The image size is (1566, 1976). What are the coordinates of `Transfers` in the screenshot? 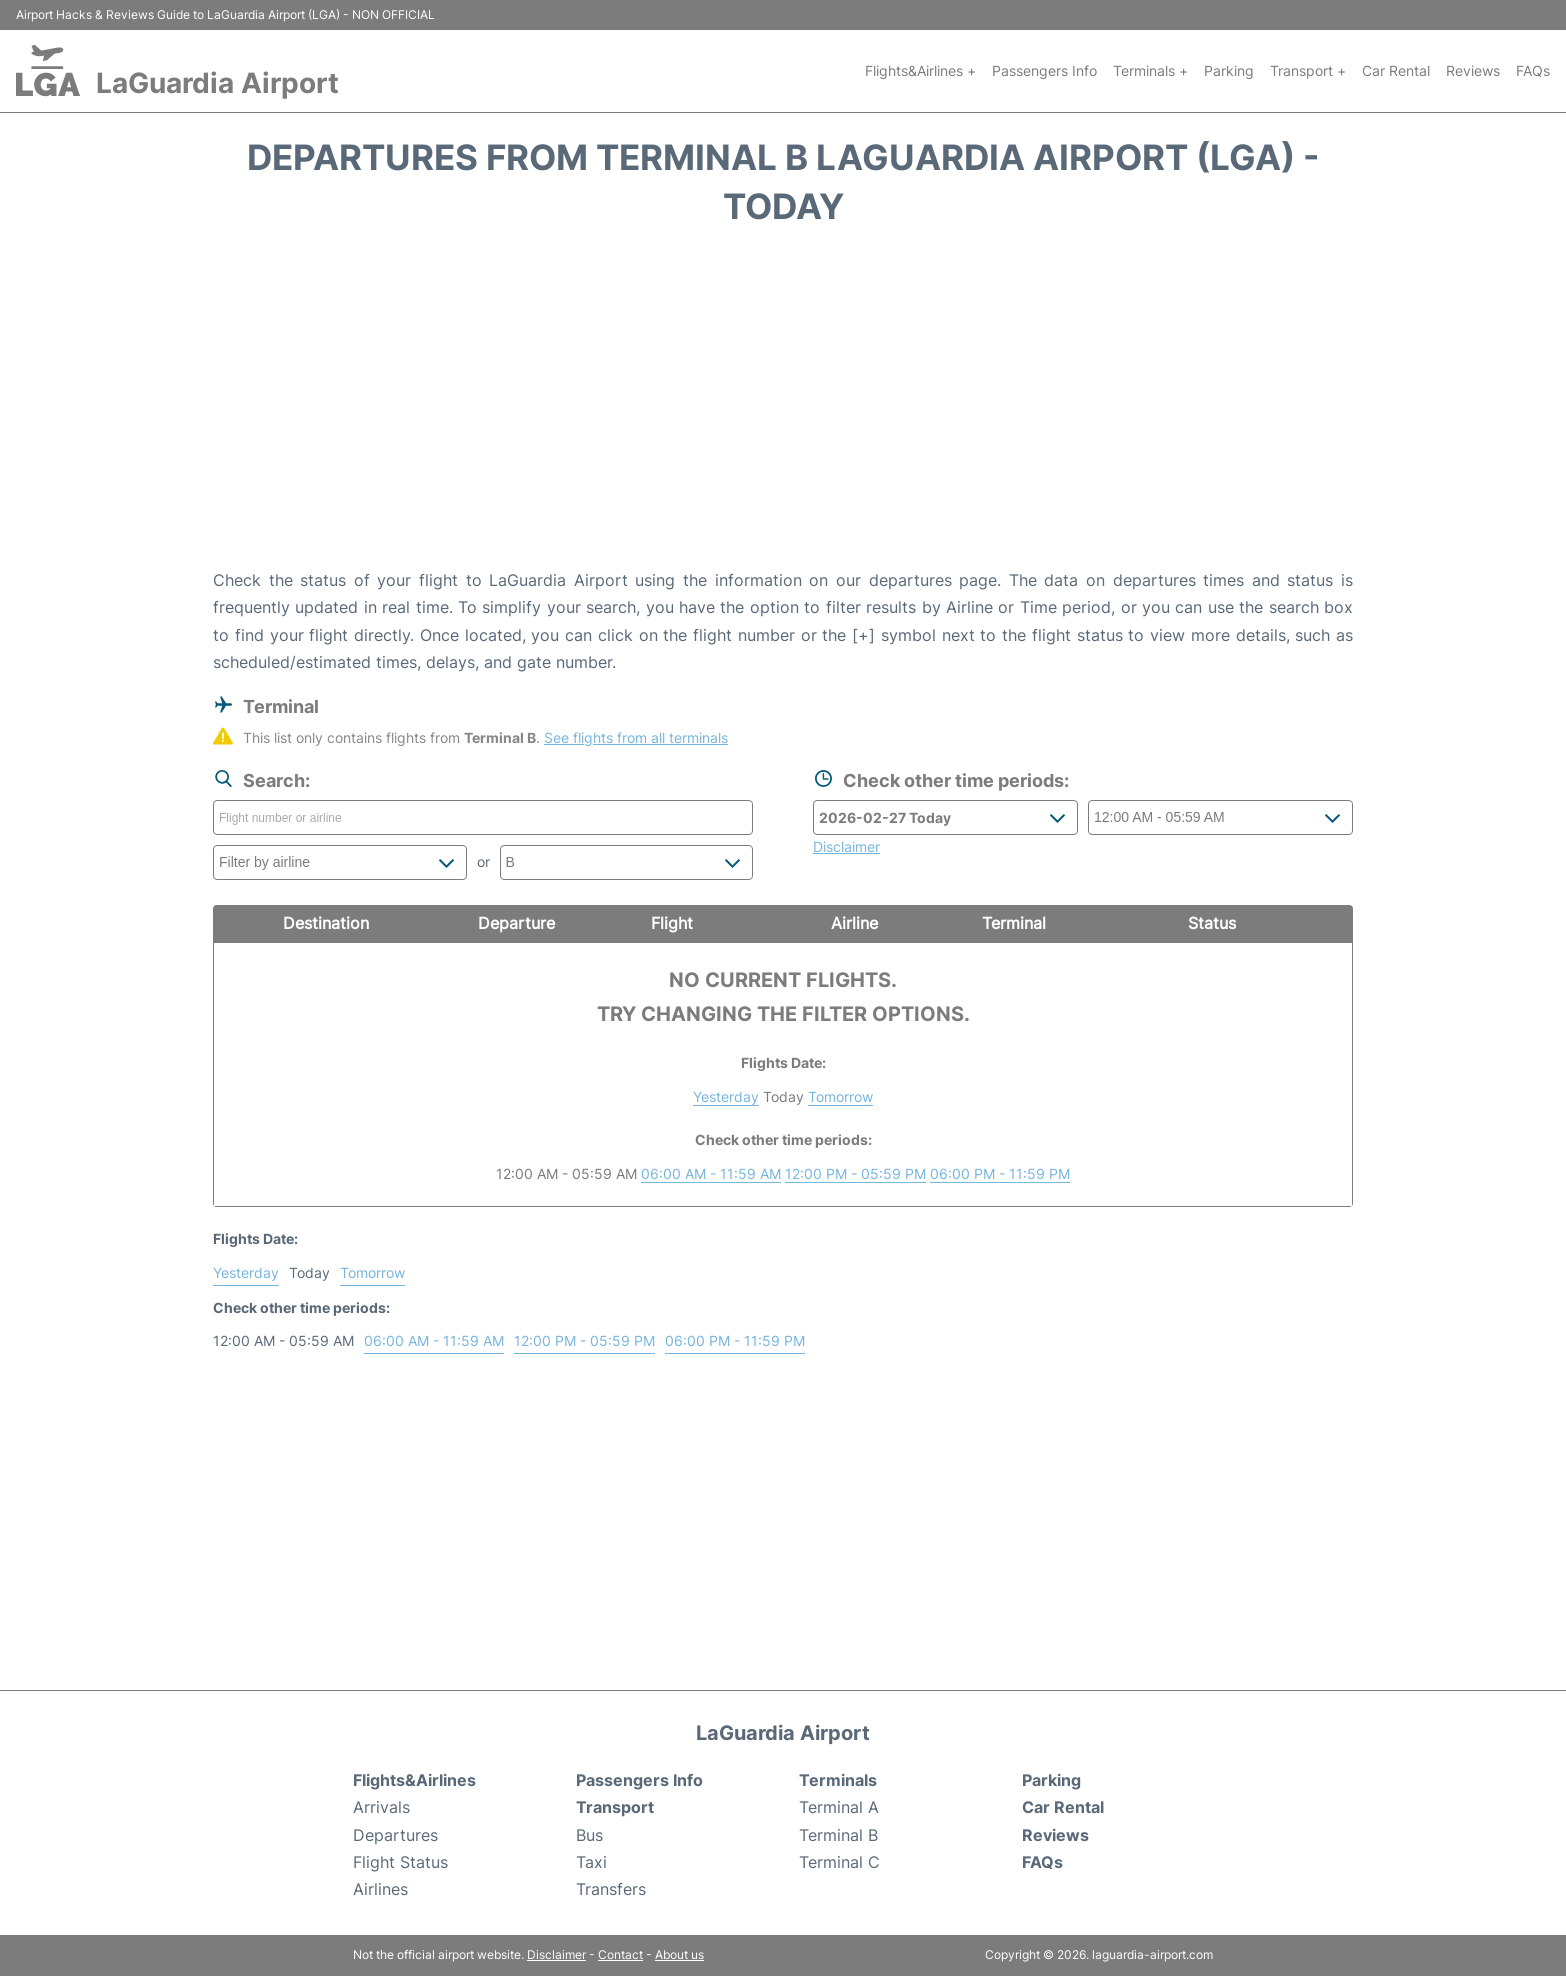 It's located at (611, 1889).